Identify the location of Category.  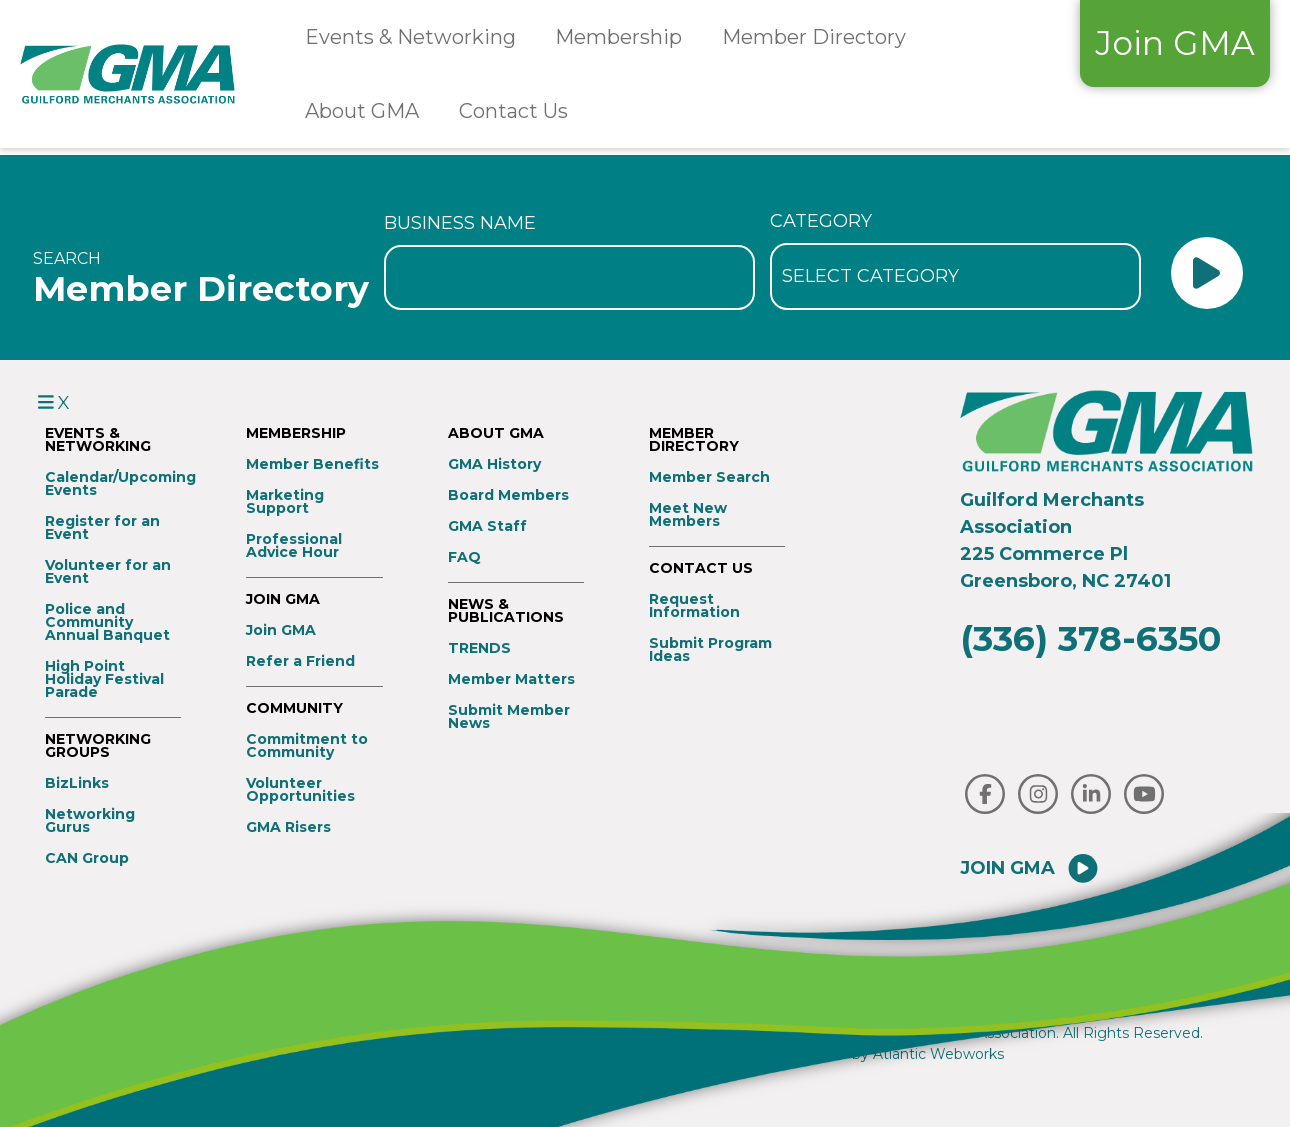
(821, 221).